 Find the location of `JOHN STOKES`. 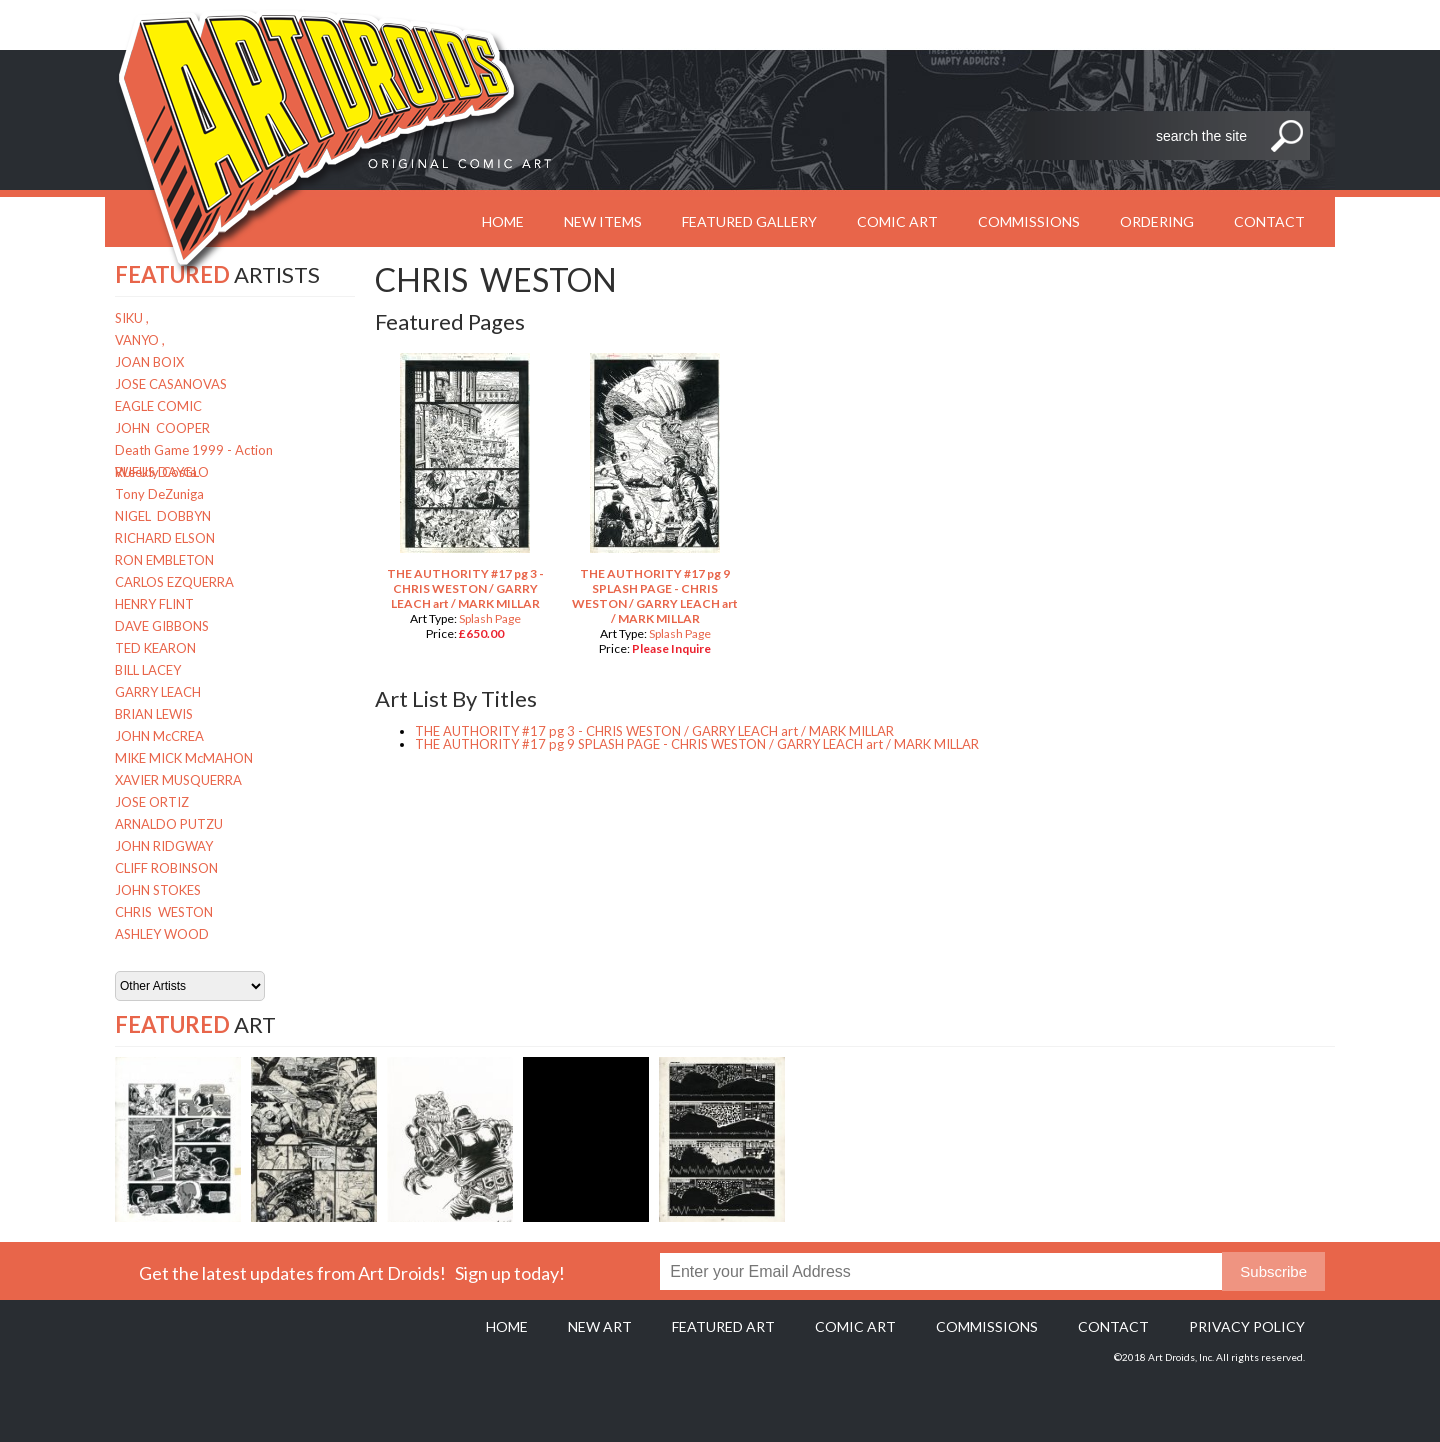

JOHN STOKES is located at coordinates (158, 890).